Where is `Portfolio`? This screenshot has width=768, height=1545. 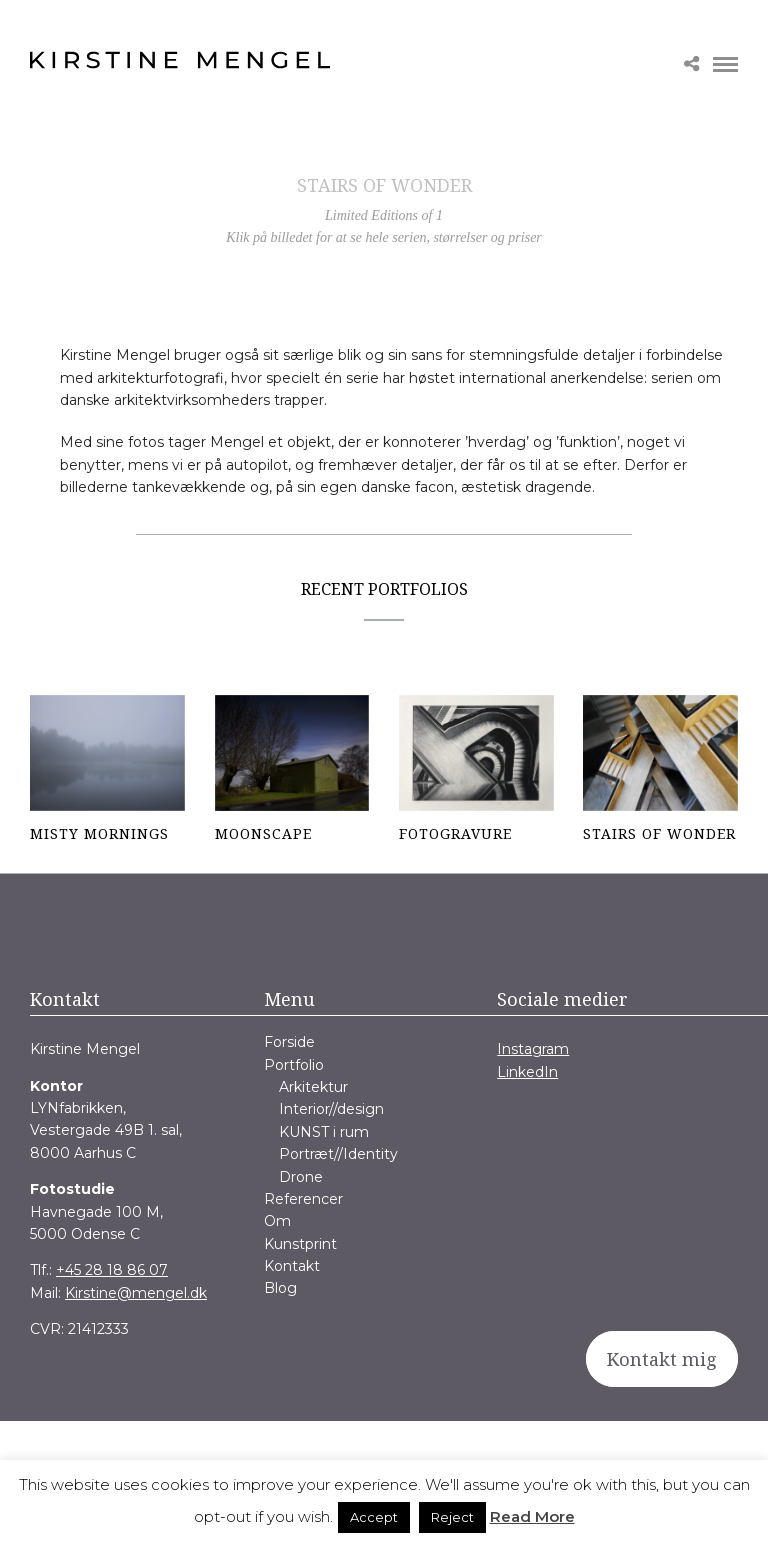 Portfolio is located at coordinates (294, 1065).